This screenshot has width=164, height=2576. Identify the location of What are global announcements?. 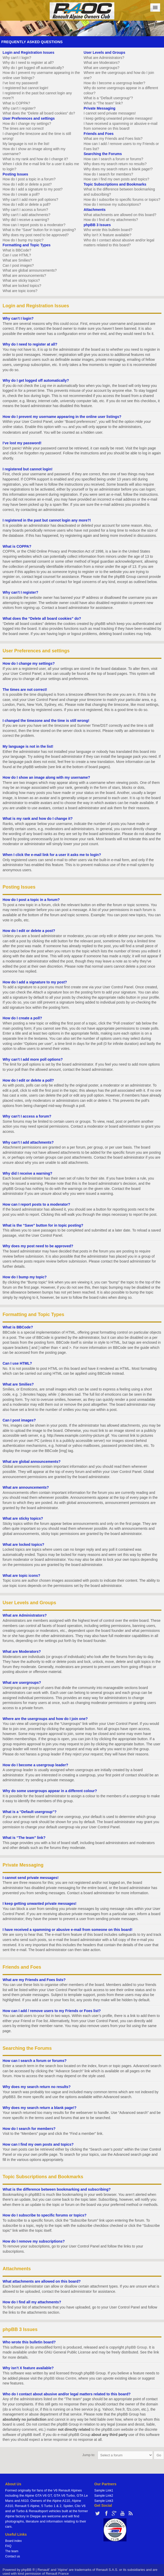
(30, 270).